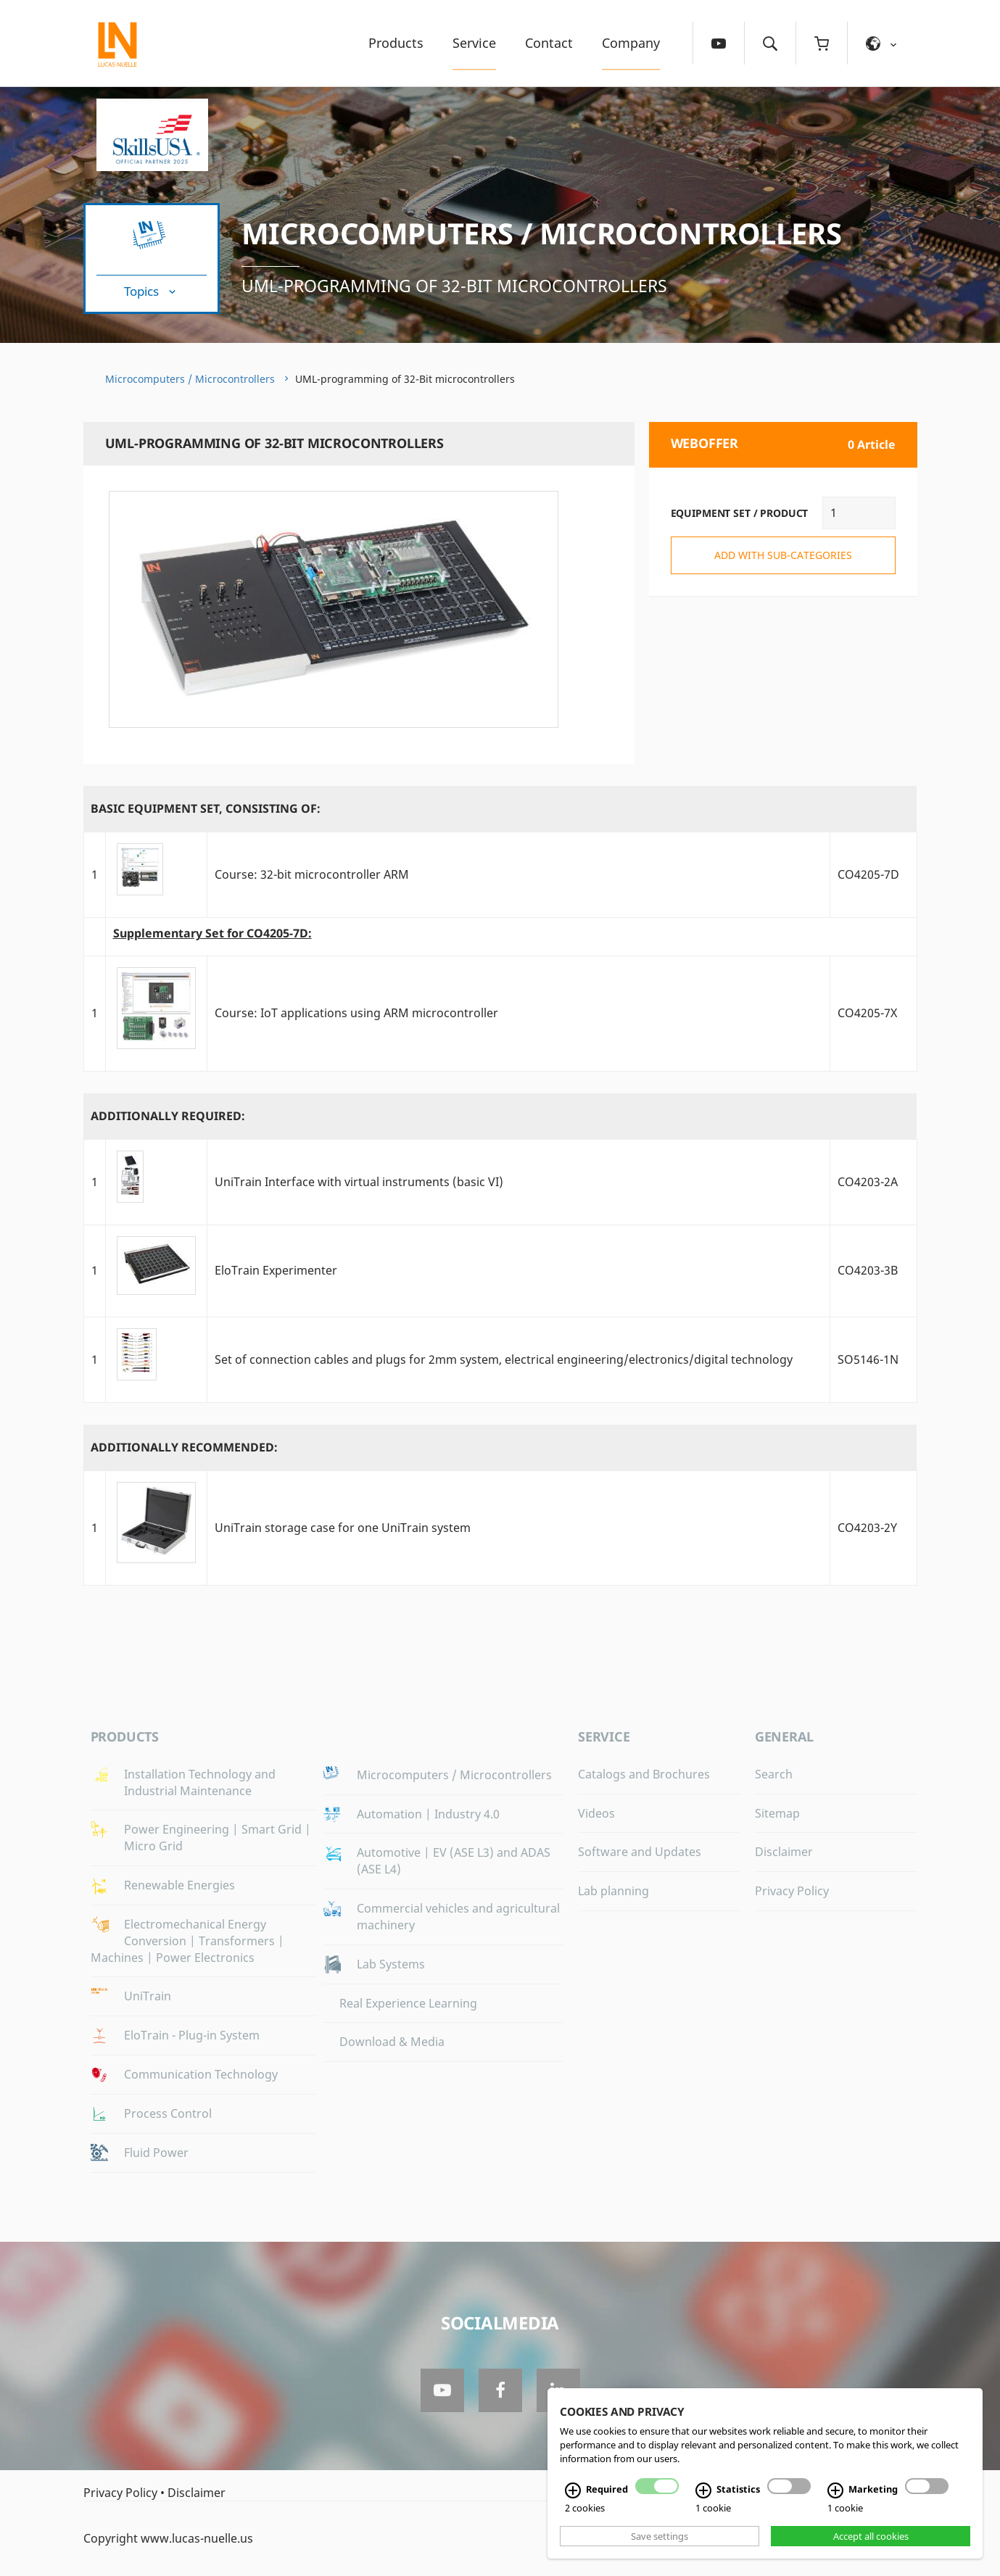 This screenshot has width=1000, height=2576. I want to click on EloTrain Experimenter, so click(276, 1270).